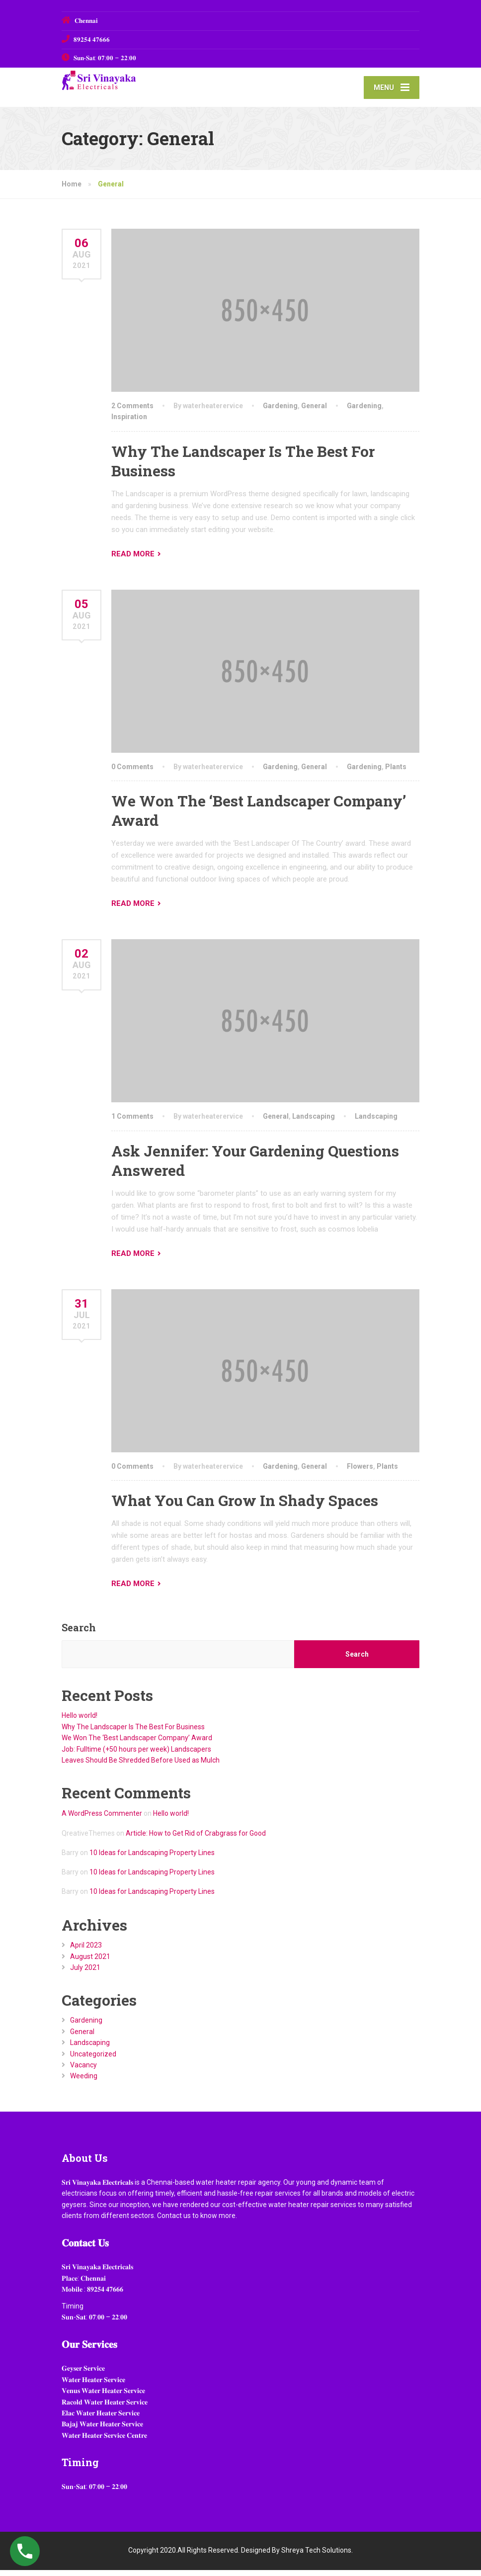 The image size is (481, 2576). I want to click on 10 Ideas for Landscaping Property Lines, so click(152, 1859).